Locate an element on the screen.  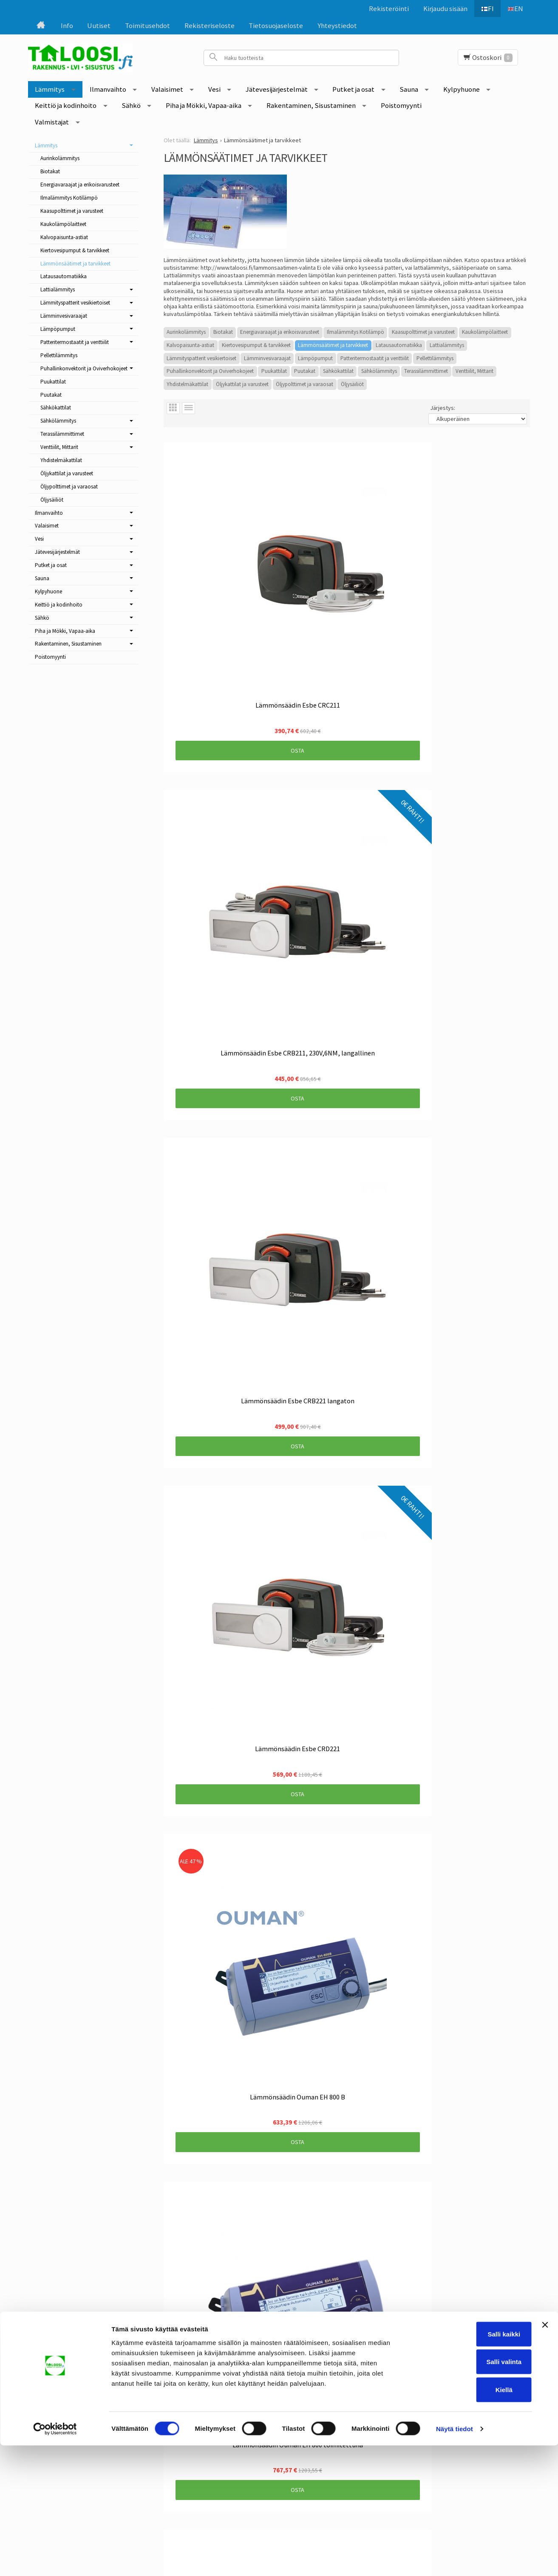
Putket ja osat is located at coordinates (353, 89).